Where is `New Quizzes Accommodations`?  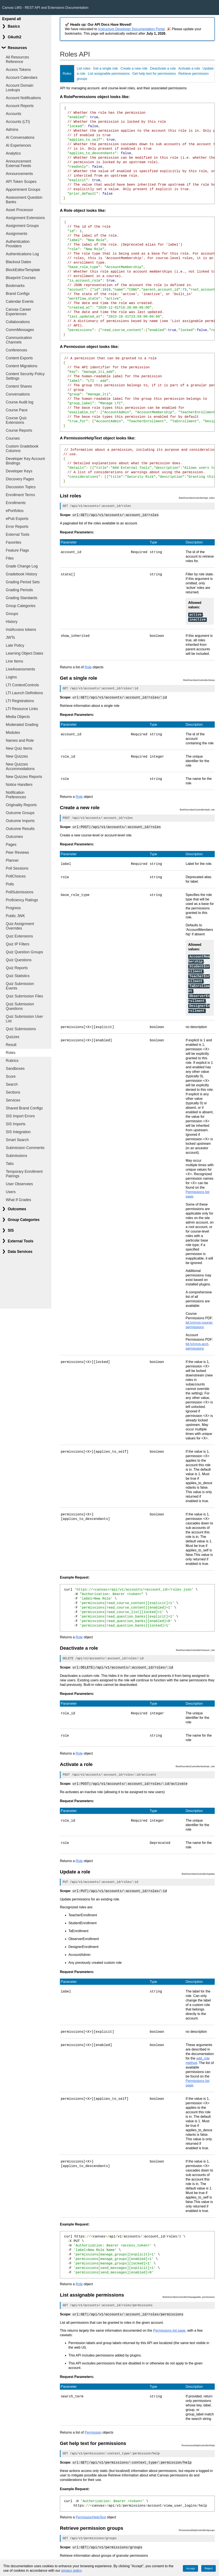 New Quizzes Accommodations is located at coordinates (20, 766).